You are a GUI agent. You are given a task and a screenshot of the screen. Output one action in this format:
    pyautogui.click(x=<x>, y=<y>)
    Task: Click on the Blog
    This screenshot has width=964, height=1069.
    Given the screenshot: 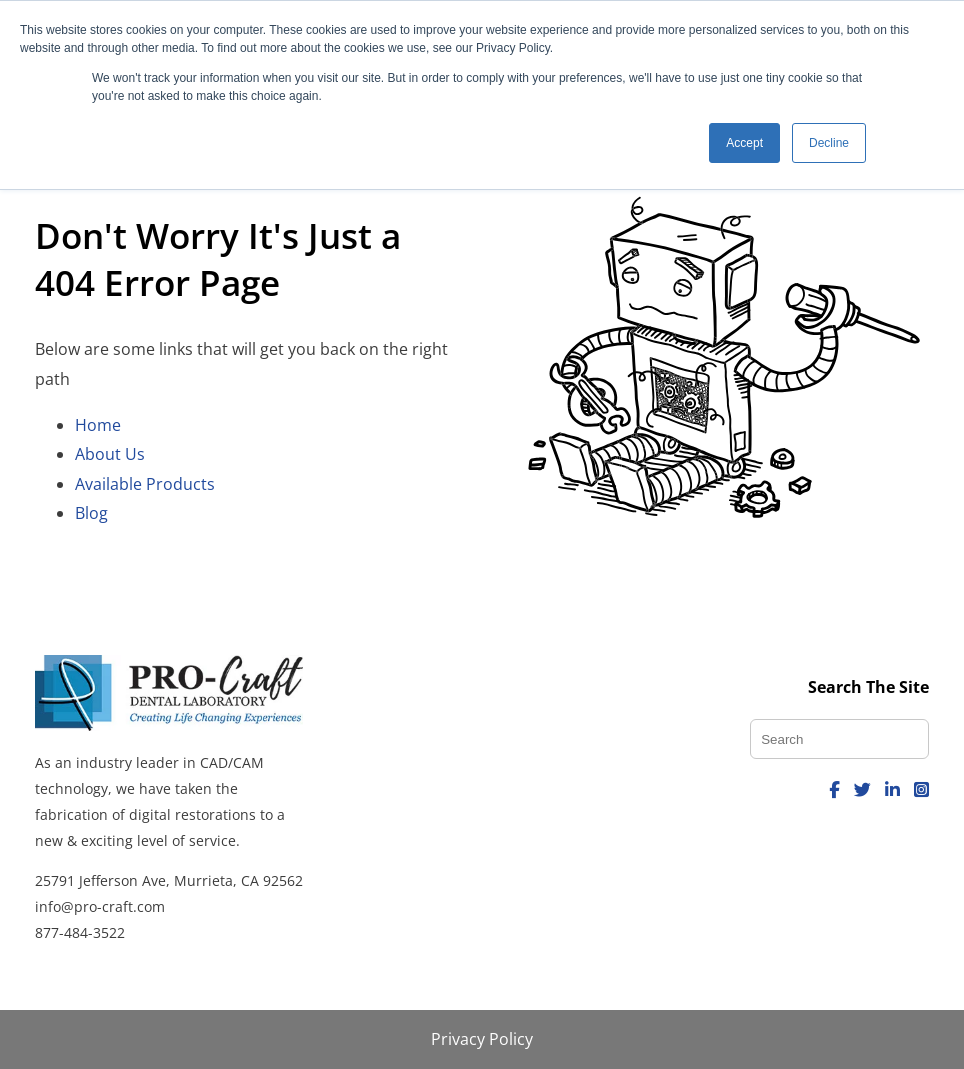 What is the action you would take?
    pyautogui.click(x=91, y=513)
    